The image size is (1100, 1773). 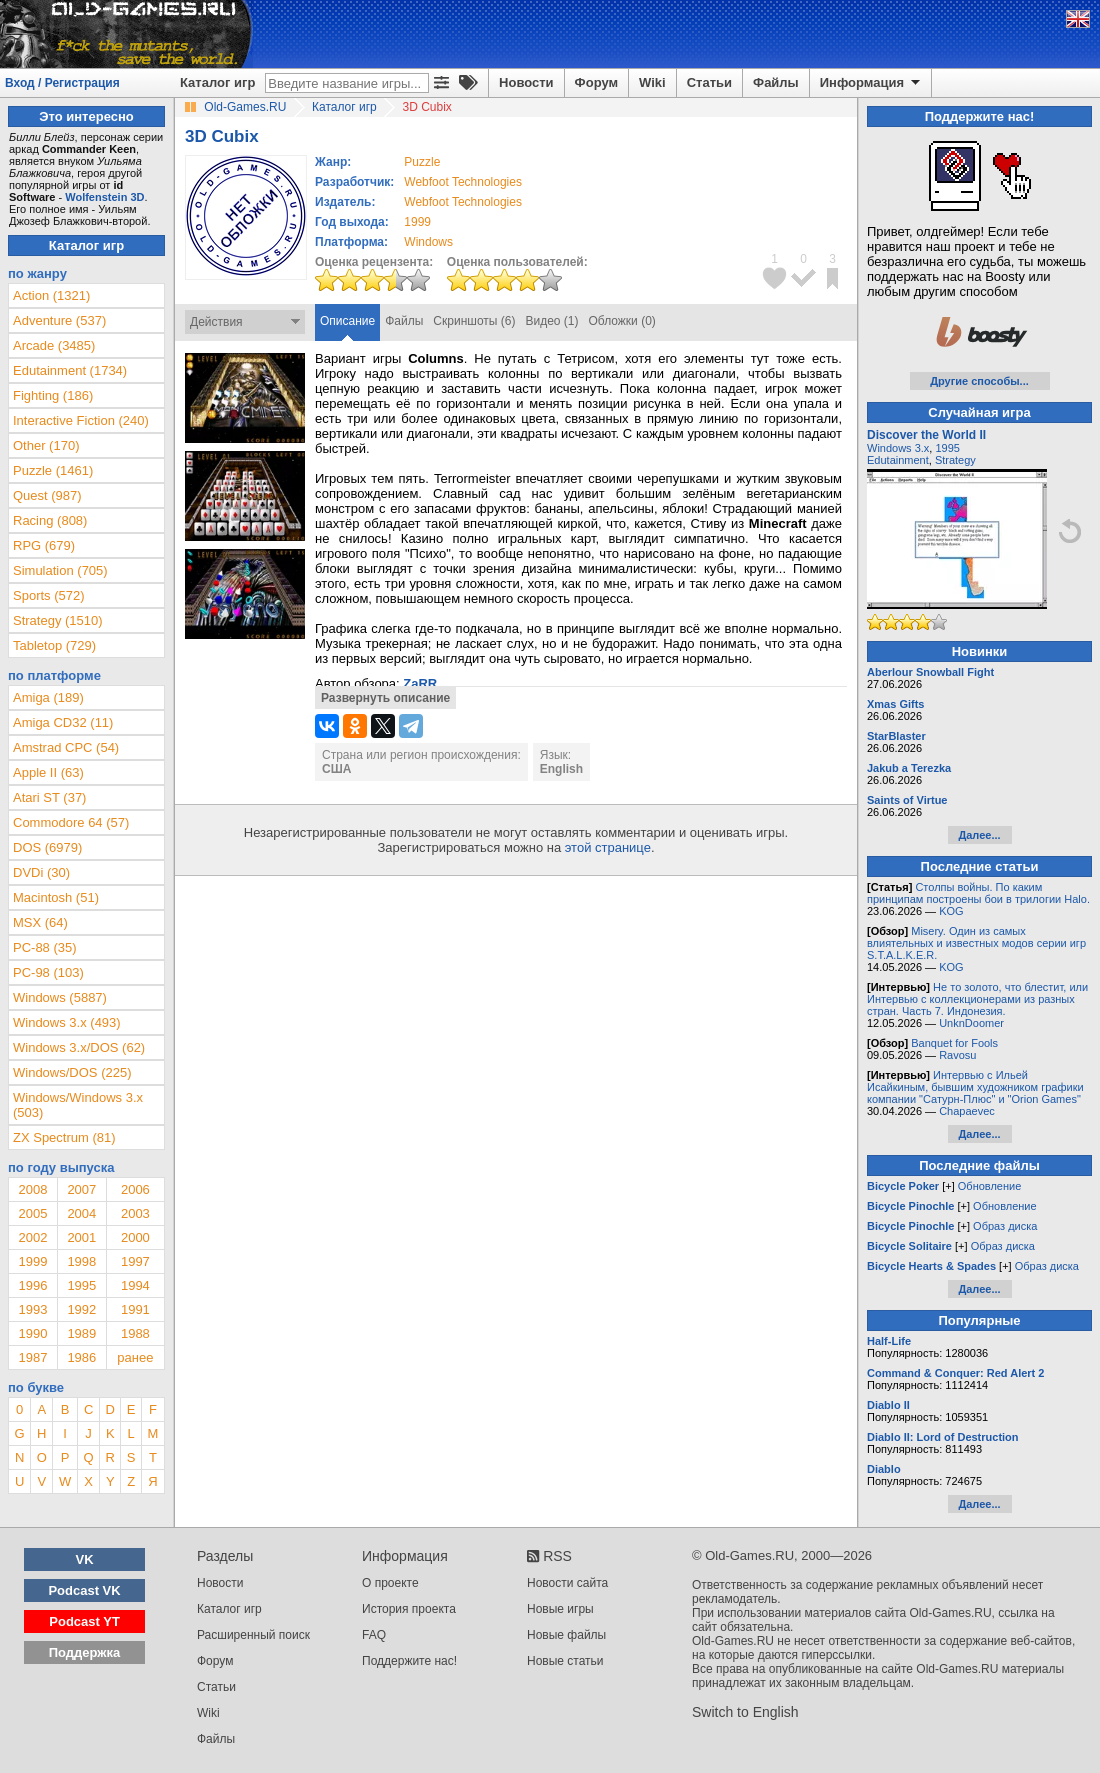 What do you see at coordinates (50, 520) in the screenshot?
I see `Racing (808)` at bounding box center [50, 520].